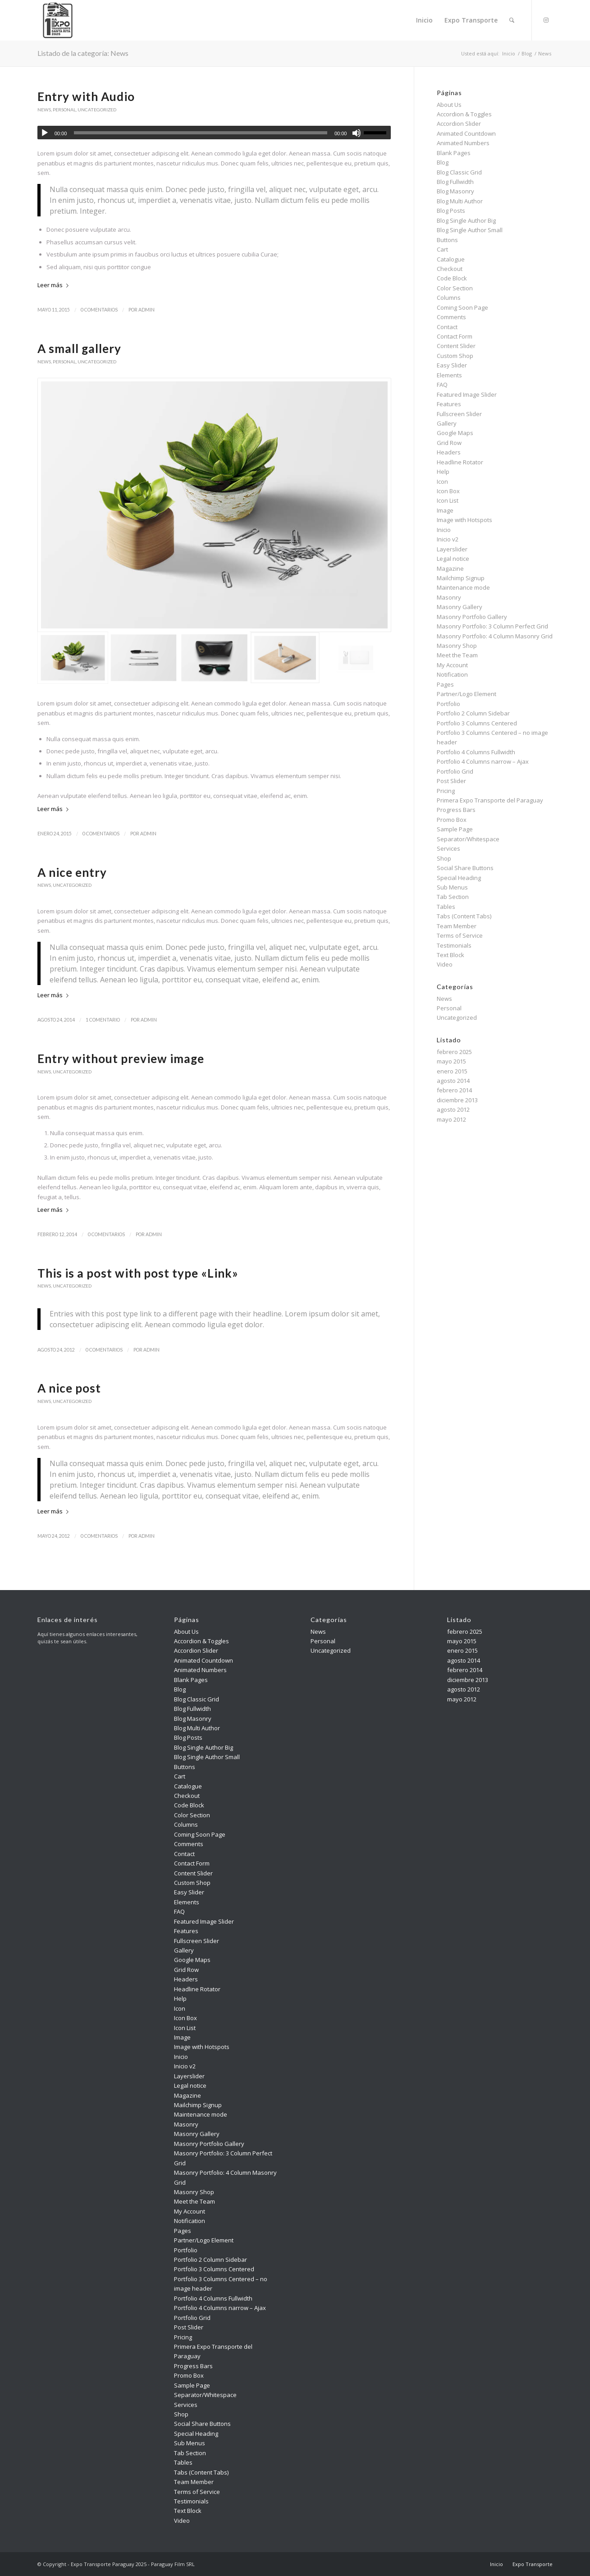 This screenshot has height=2576, width=590. What do you see at coordinates (137, 1273) in the screenshot?
I see `This is a post with post type «Link»` at bounding box center [137, 1273].